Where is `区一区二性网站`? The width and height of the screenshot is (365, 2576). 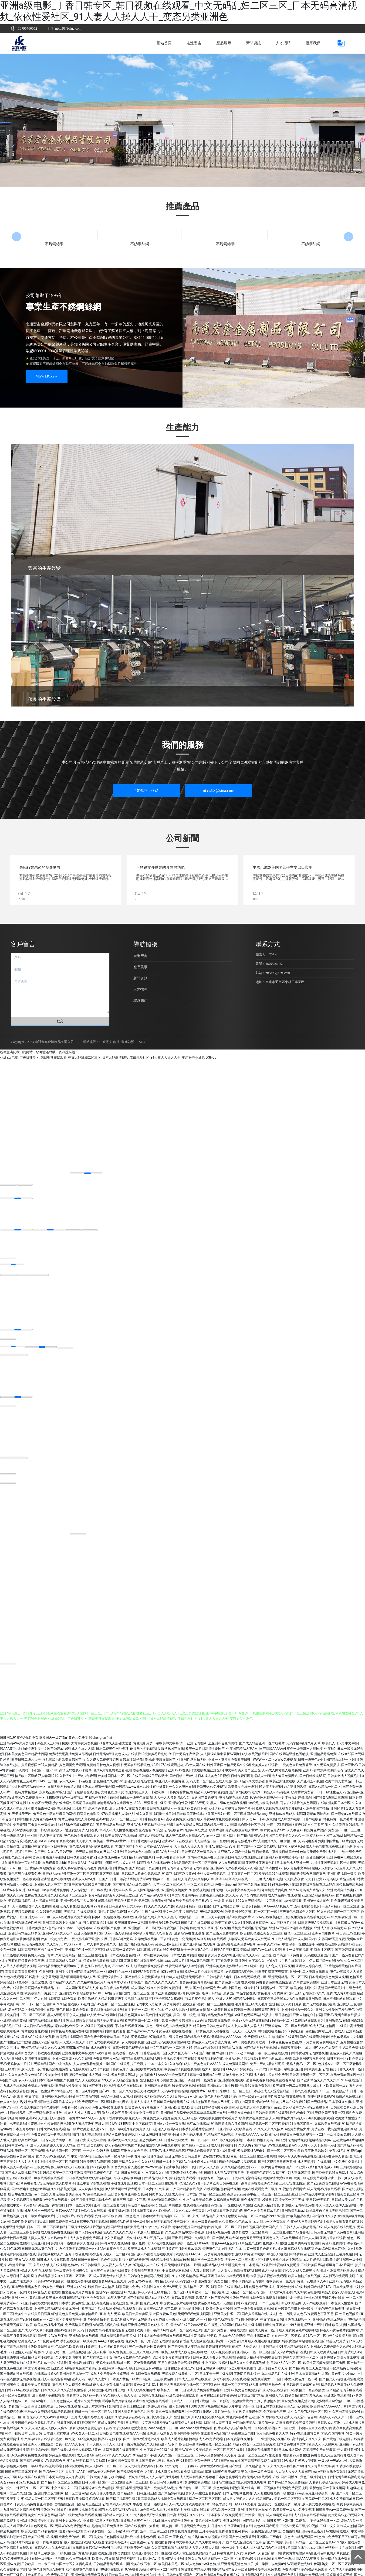
区一区二性网站 is located at coordinates (76, 2443).